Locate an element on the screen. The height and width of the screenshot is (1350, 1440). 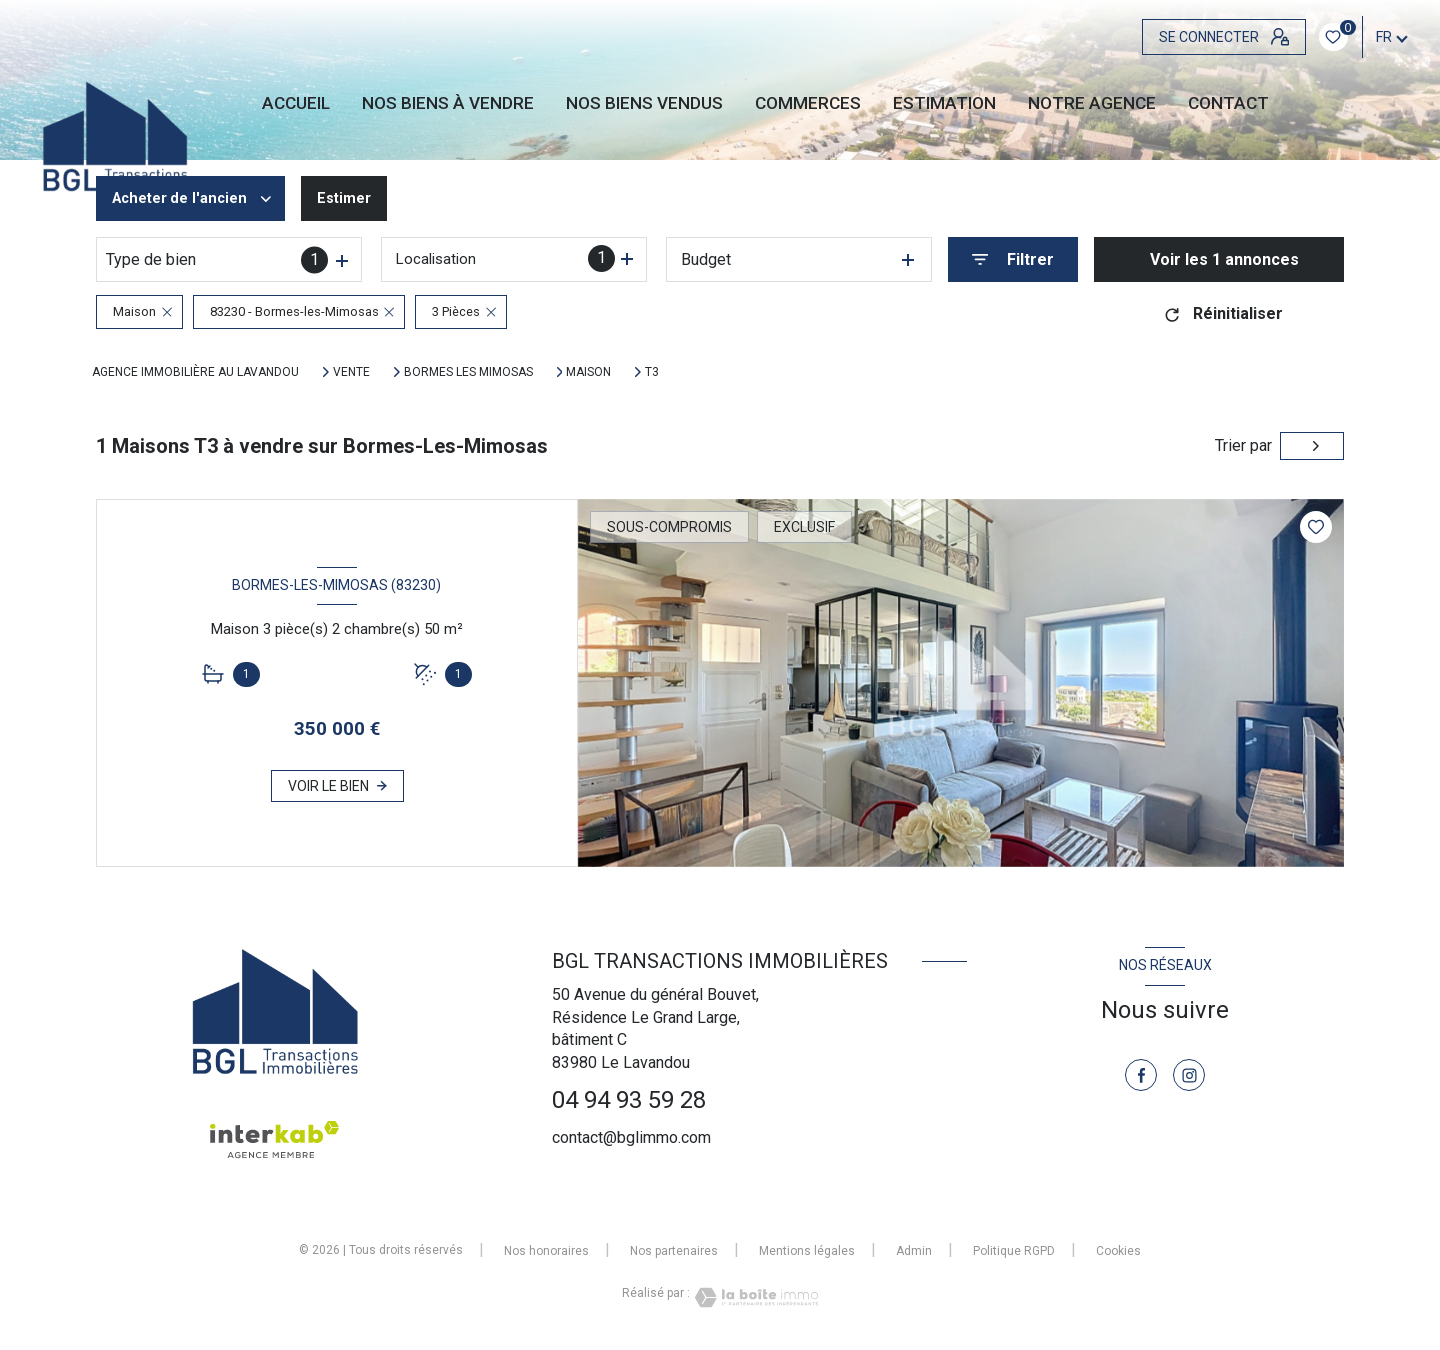
04 94 93 59 28 is located at coordinates (629, 1100).